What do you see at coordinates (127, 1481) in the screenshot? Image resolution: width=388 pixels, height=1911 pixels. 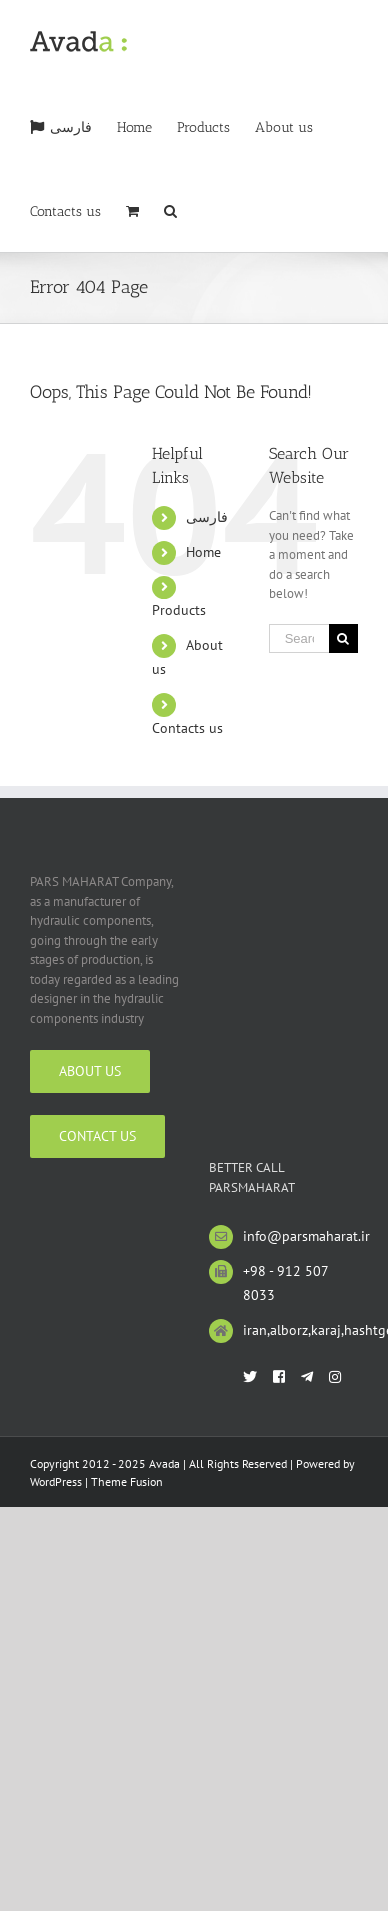 I see `Theme Fusion` at bounding box center [127, 1481].